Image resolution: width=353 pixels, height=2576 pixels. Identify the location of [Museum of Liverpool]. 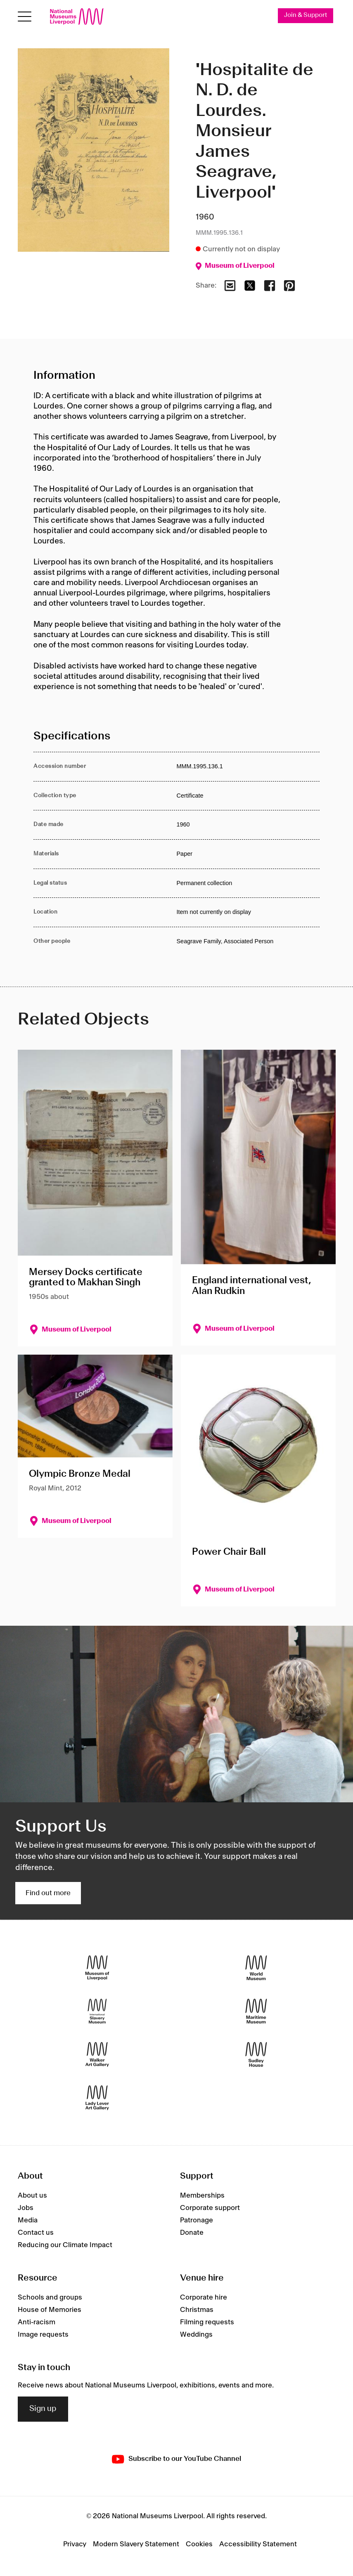
(97, 1967).